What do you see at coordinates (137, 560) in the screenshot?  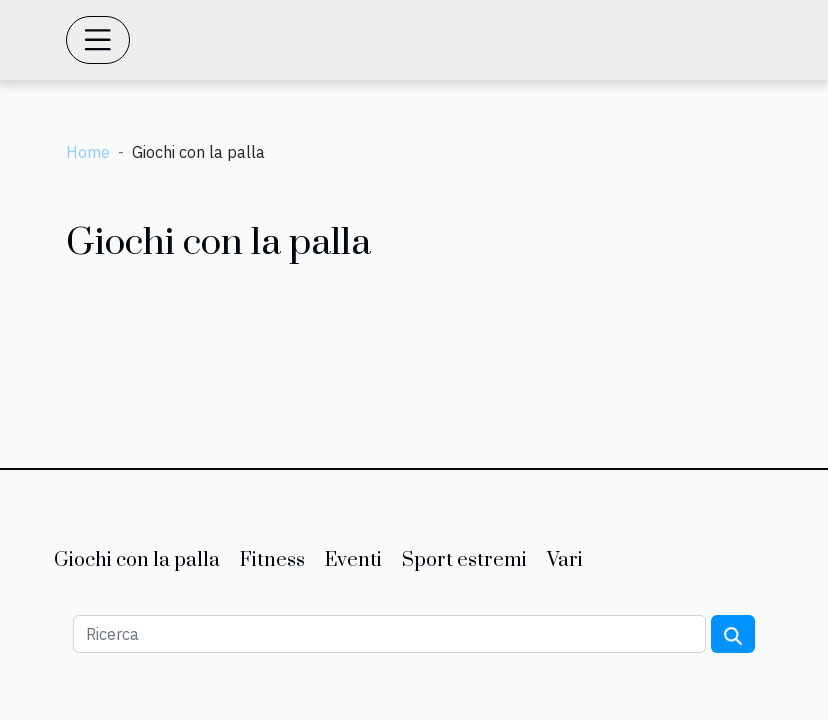 I see `Giochi con la palla` at bounding box center [137, 560].